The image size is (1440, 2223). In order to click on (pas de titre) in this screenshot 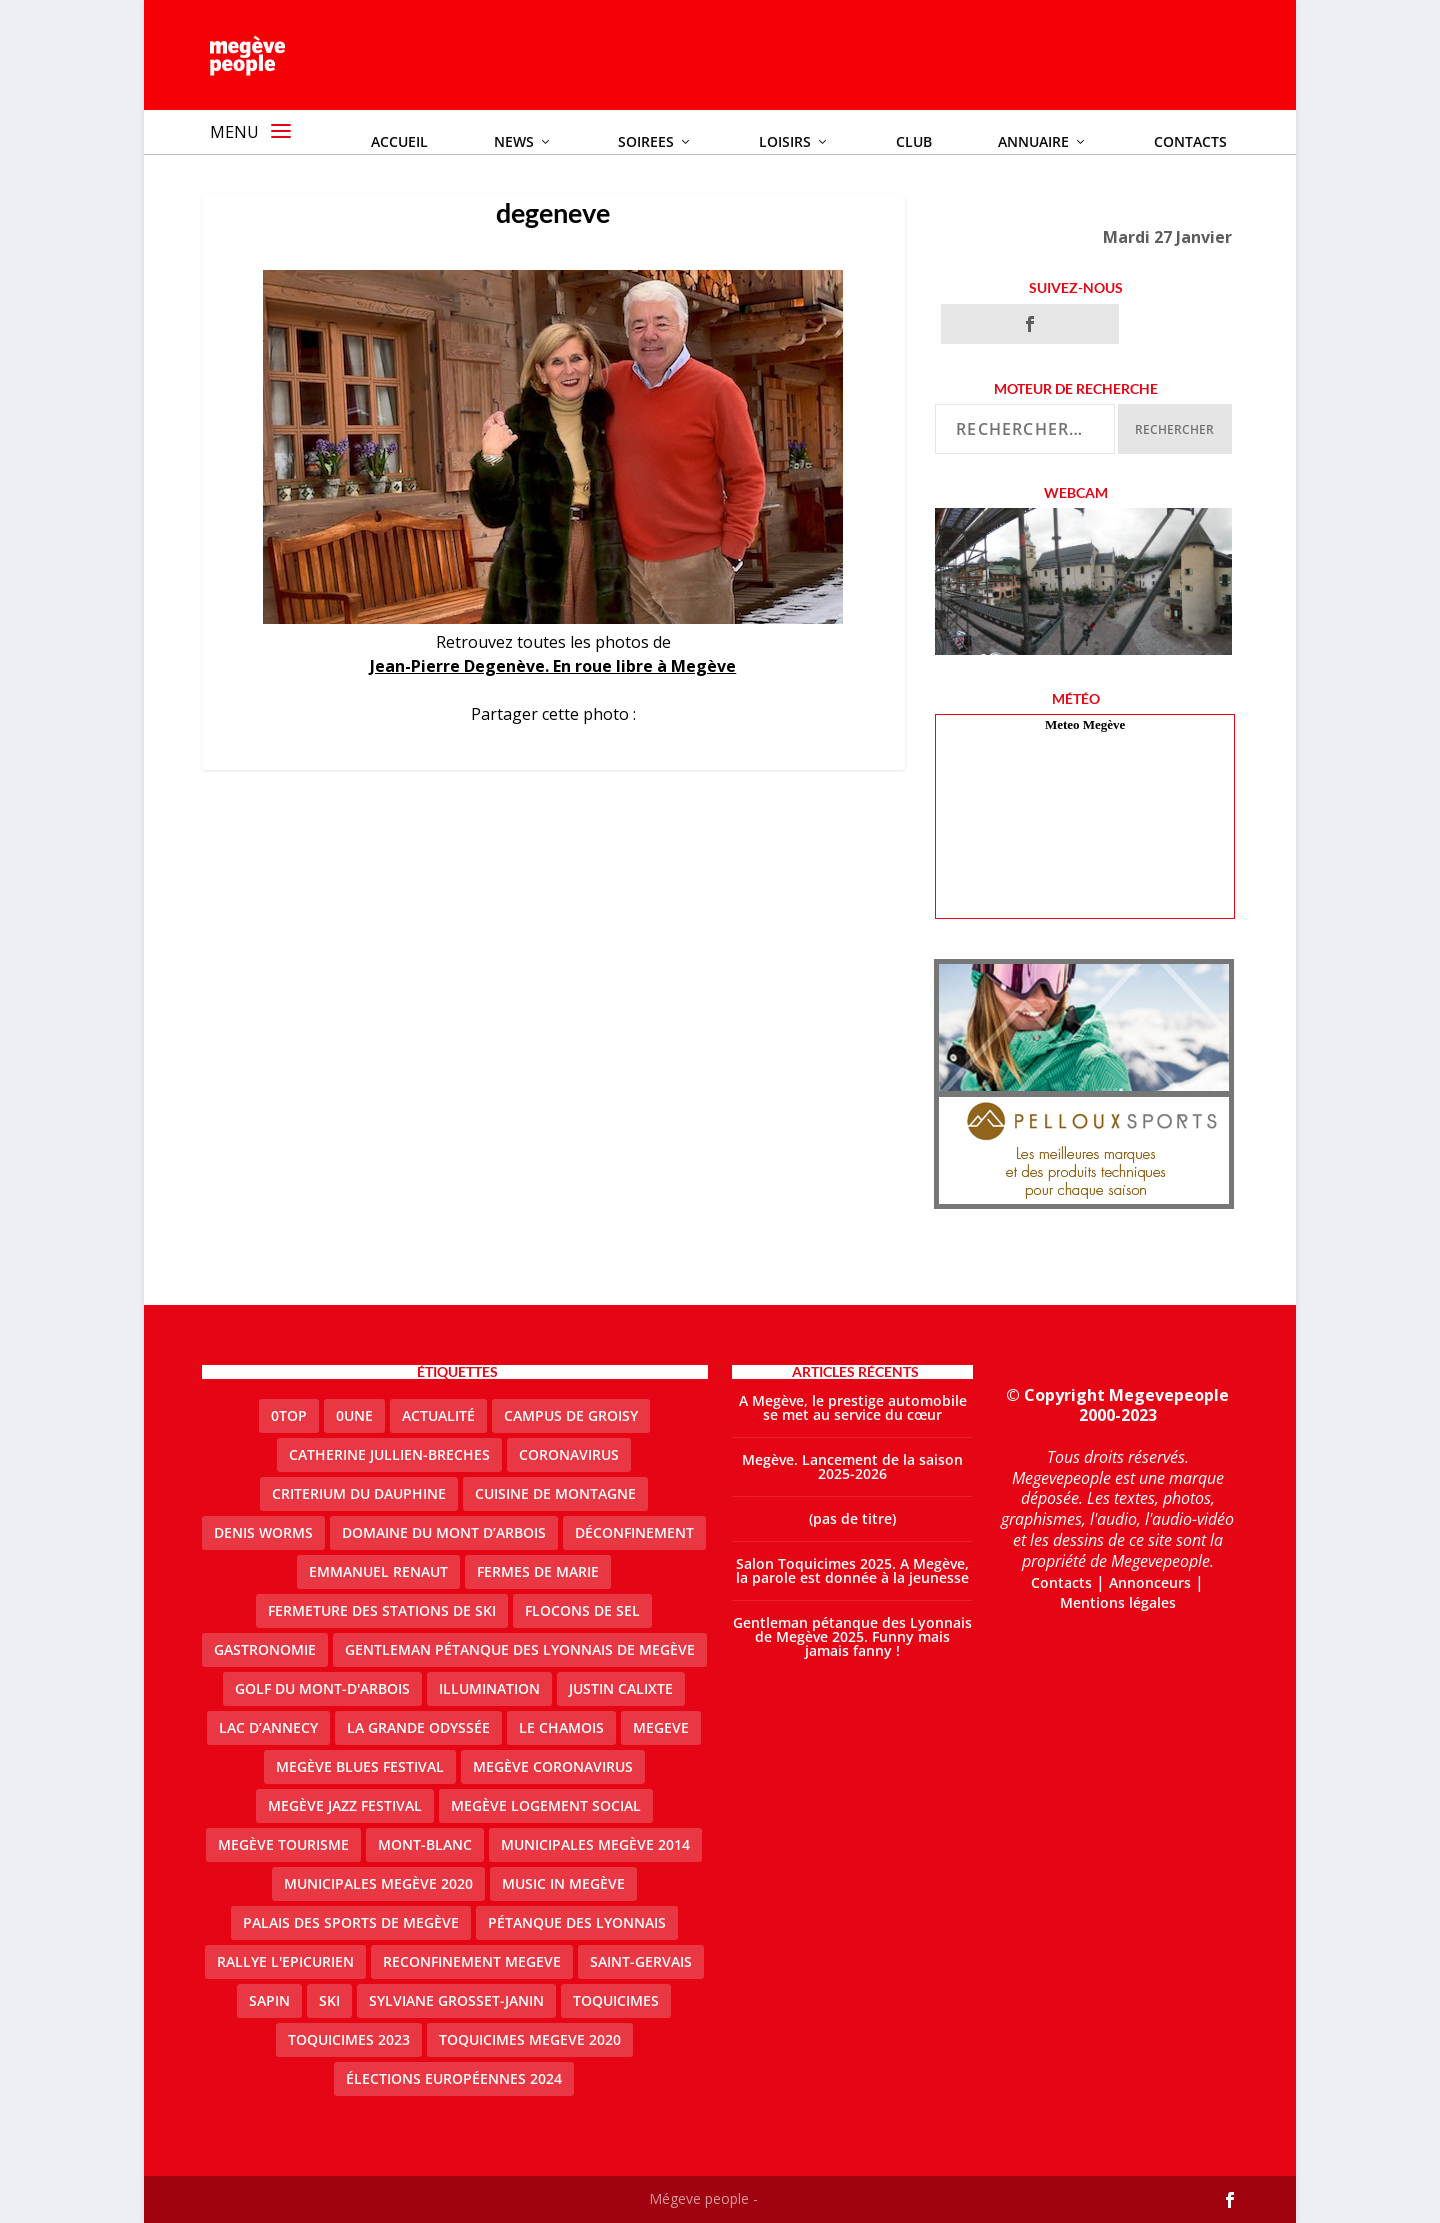, I will do `click(852, 1518)`.